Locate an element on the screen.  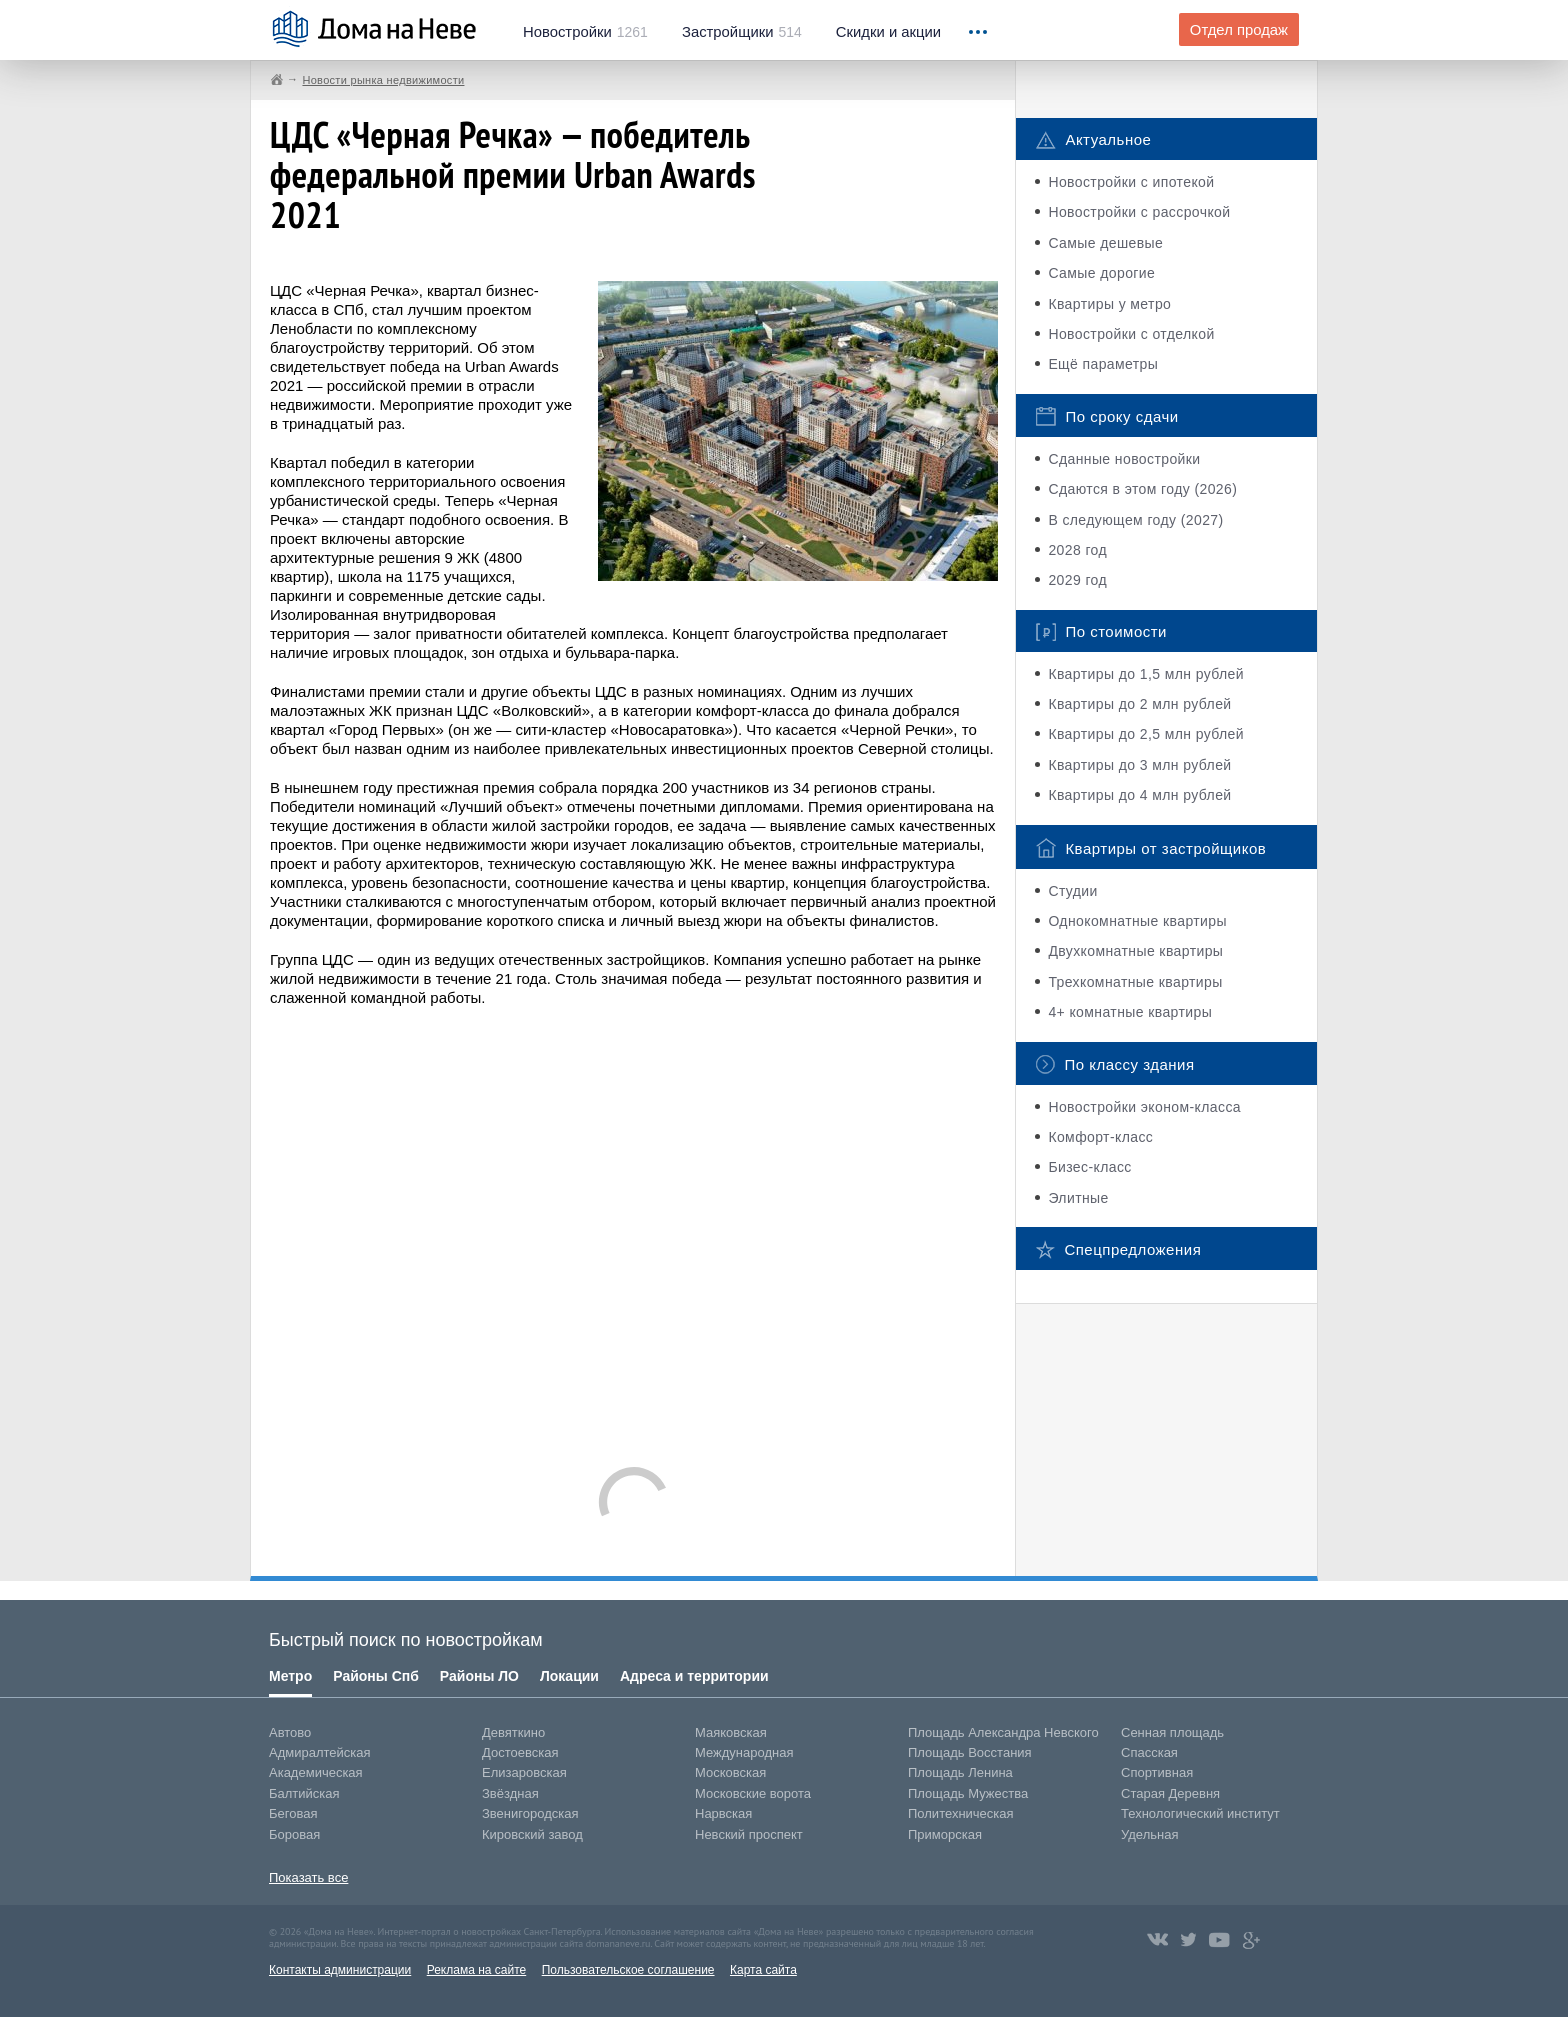
Московские ворота is located at coordinates (753, 1793).